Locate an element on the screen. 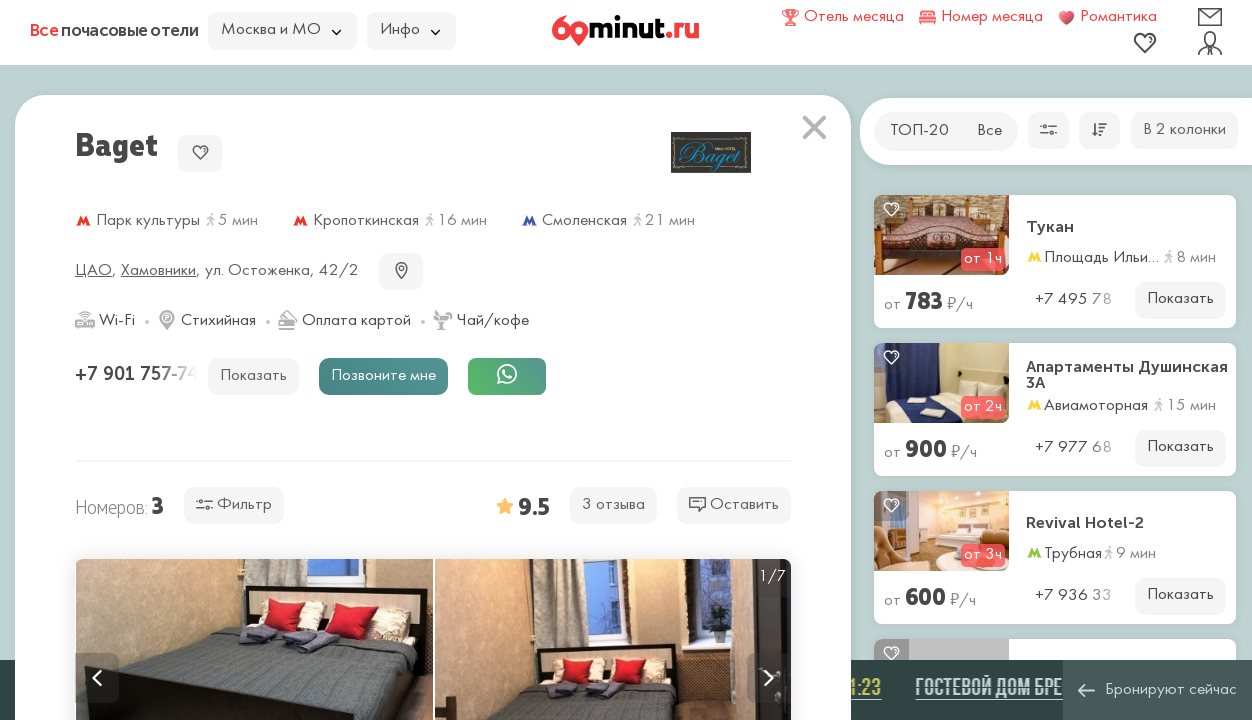 The image size is (1252, 720). Все is located at coordinates (989, 131).